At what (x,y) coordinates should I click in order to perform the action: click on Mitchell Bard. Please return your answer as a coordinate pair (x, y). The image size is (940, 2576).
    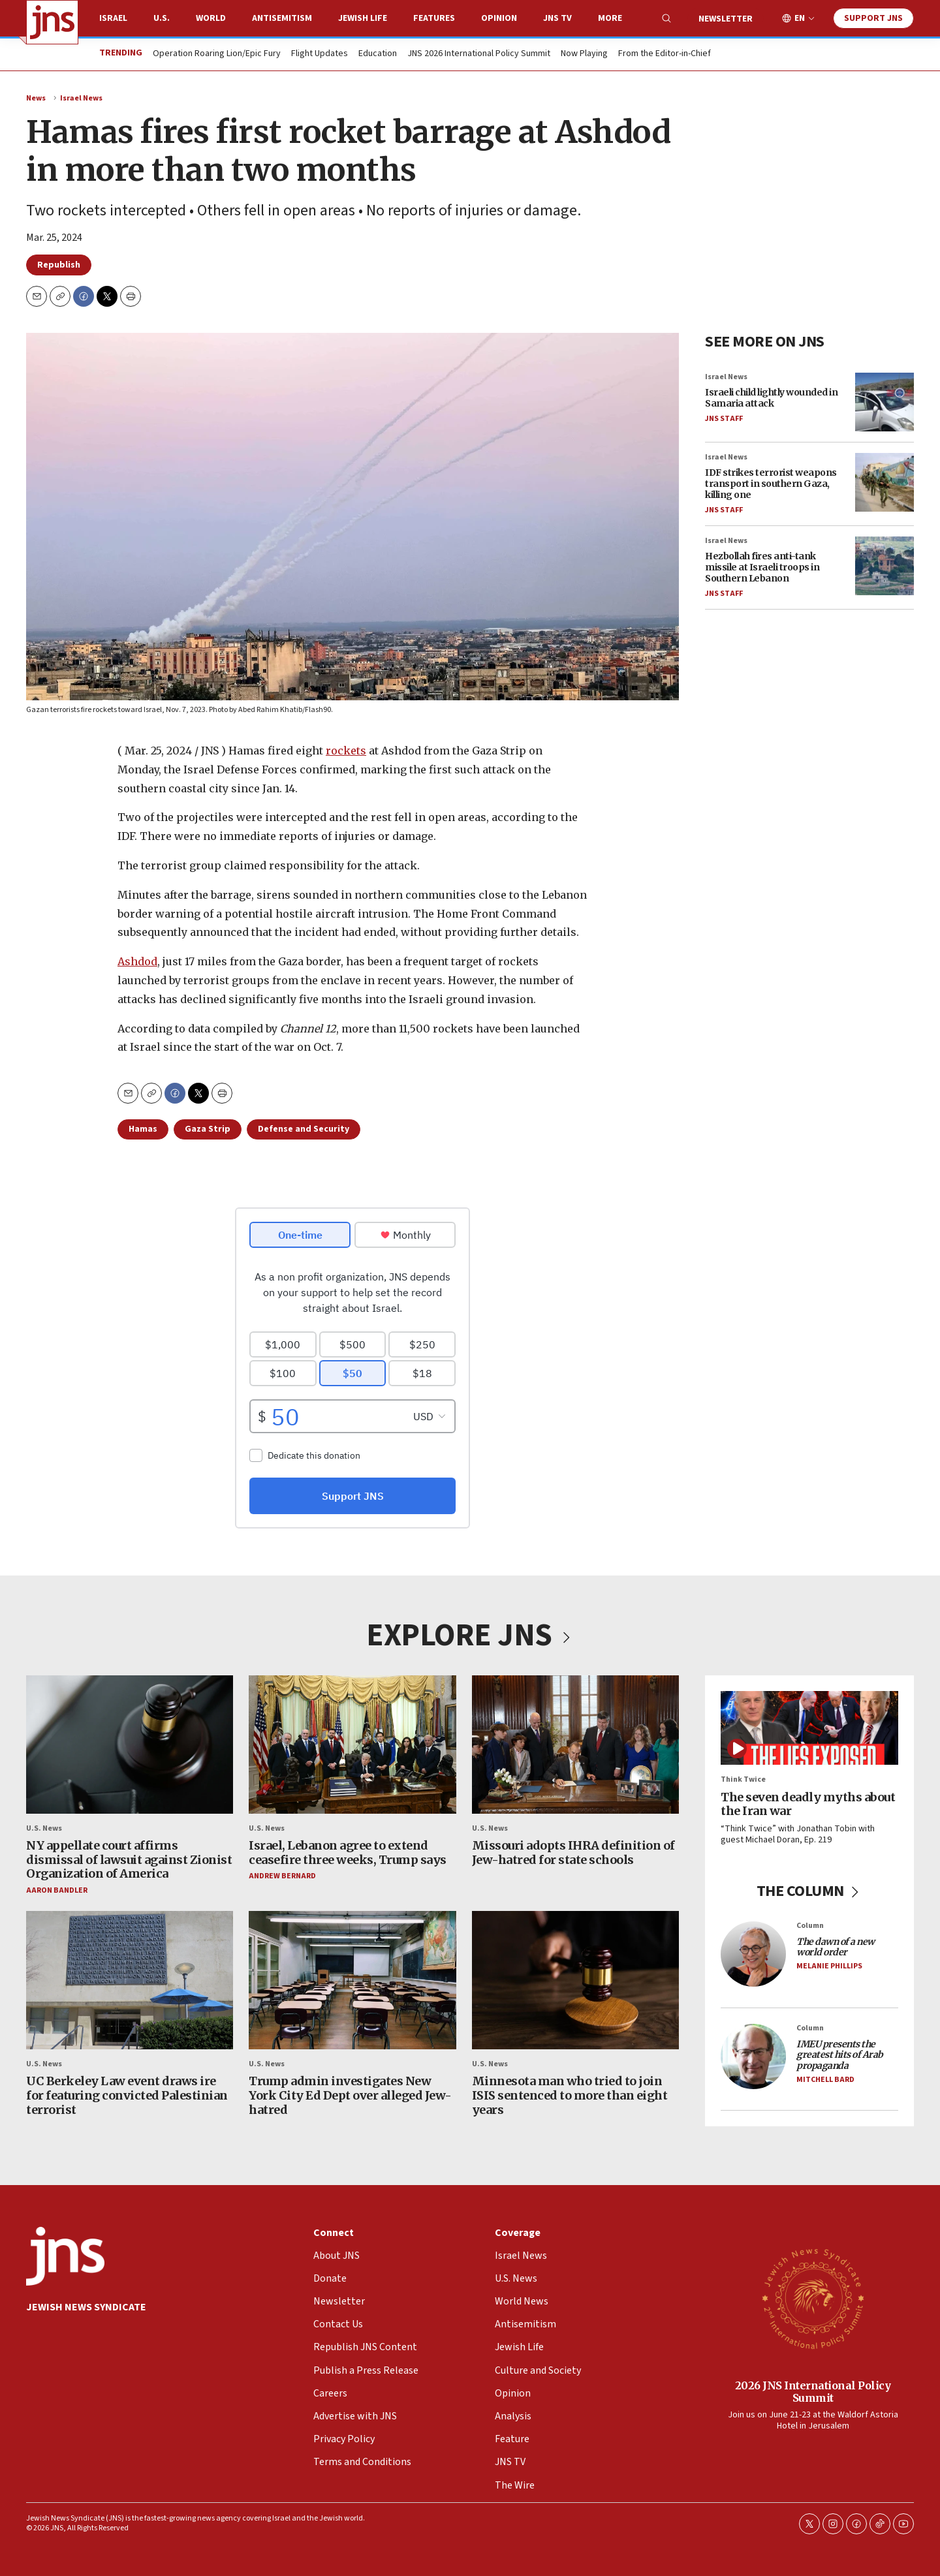
    Looking at the image, I should click on (825, 2079).